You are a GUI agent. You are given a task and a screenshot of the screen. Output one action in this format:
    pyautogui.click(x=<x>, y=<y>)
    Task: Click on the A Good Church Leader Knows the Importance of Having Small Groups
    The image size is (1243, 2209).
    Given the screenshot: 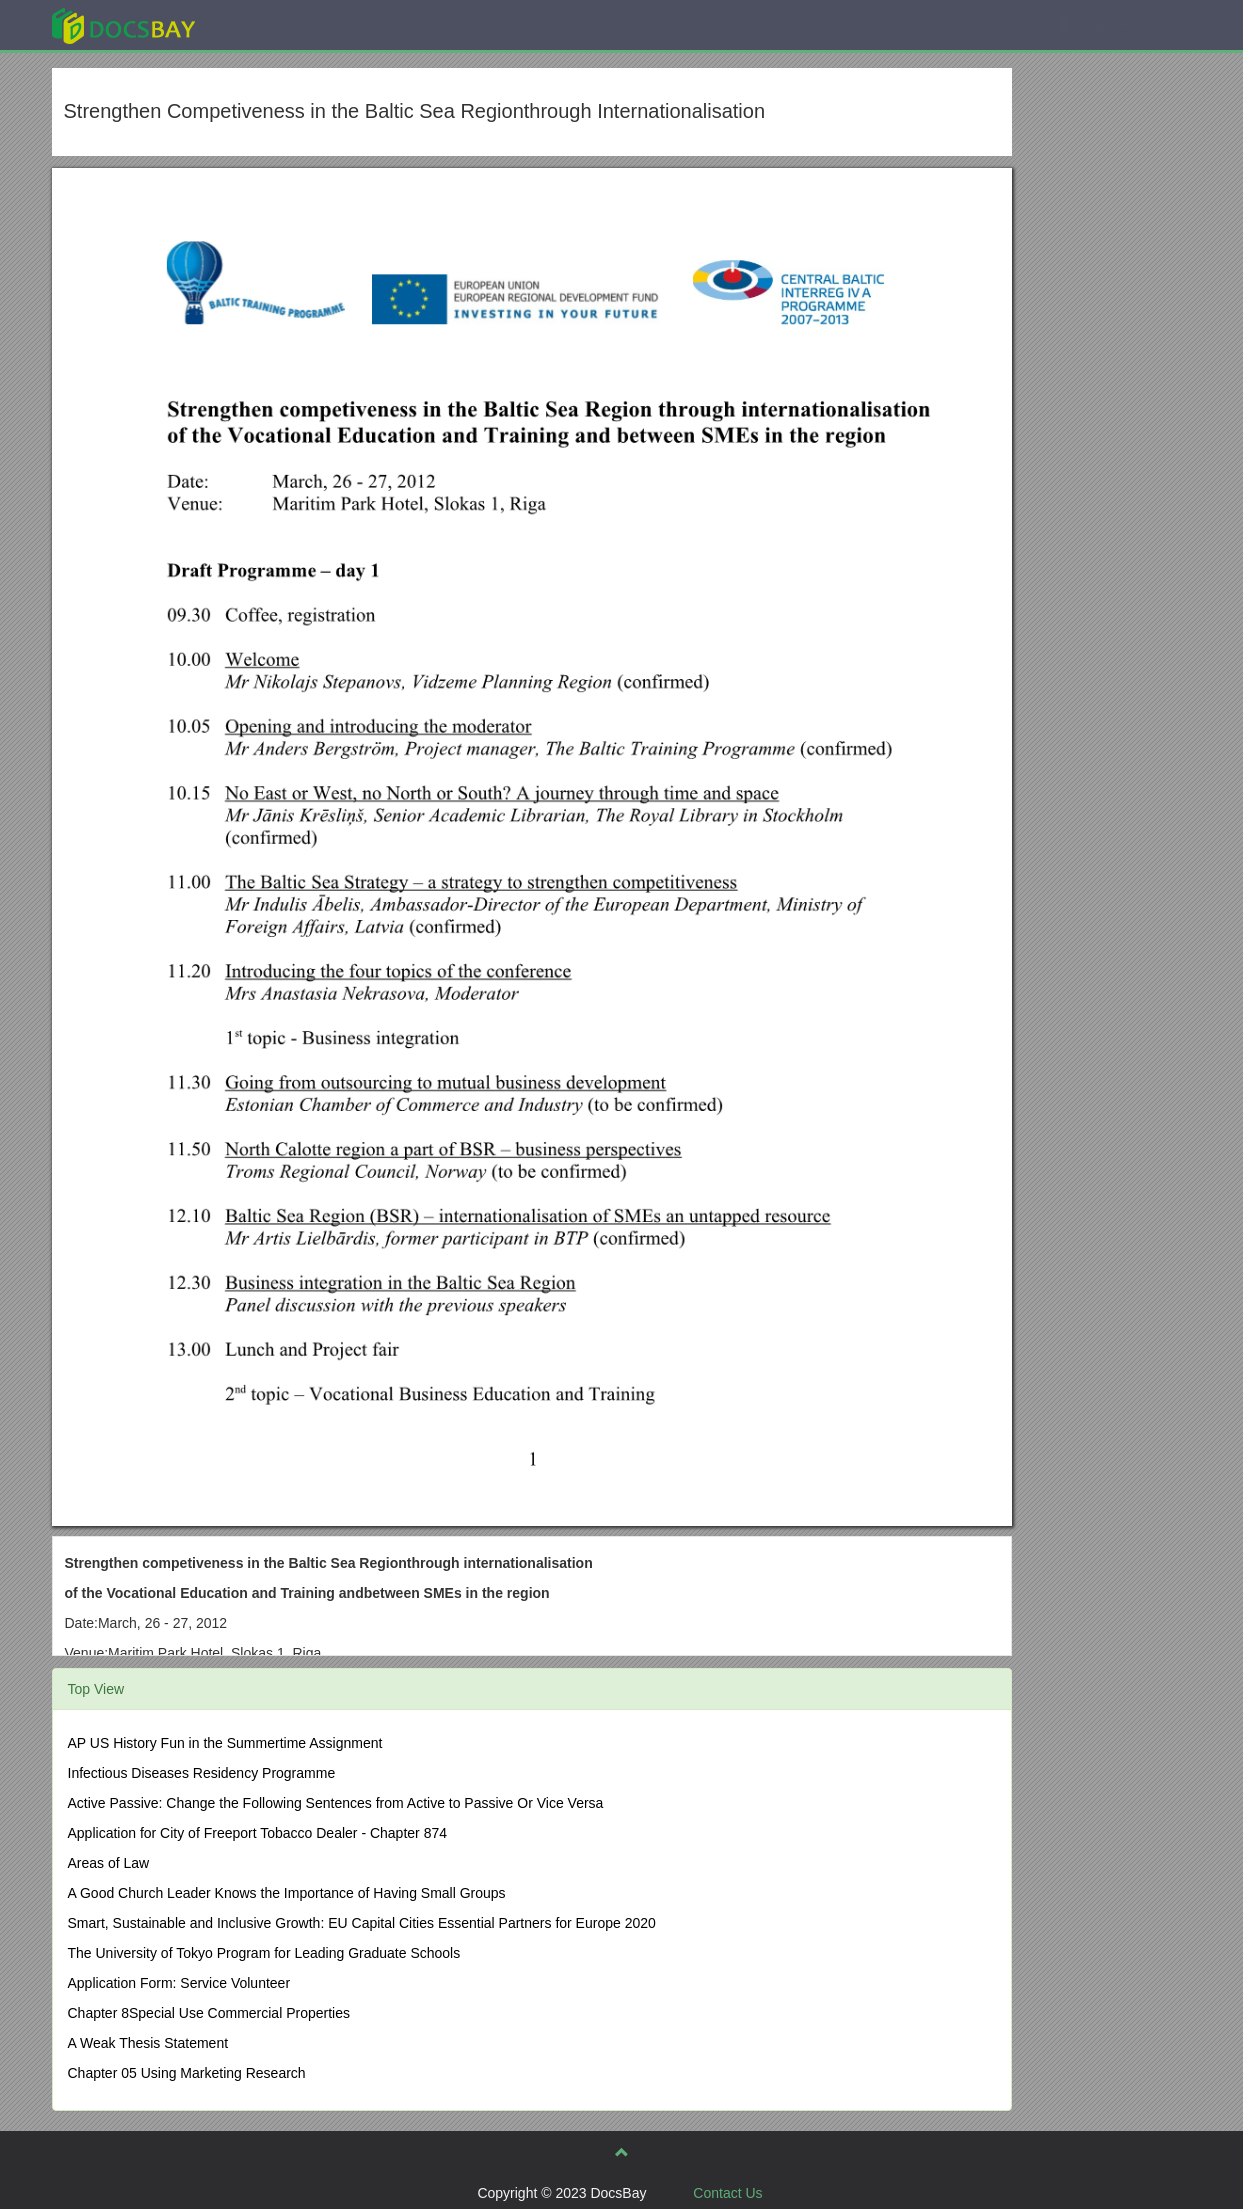 What is the action you would take?
    pyautogui.click(x=287, y=1893)
    